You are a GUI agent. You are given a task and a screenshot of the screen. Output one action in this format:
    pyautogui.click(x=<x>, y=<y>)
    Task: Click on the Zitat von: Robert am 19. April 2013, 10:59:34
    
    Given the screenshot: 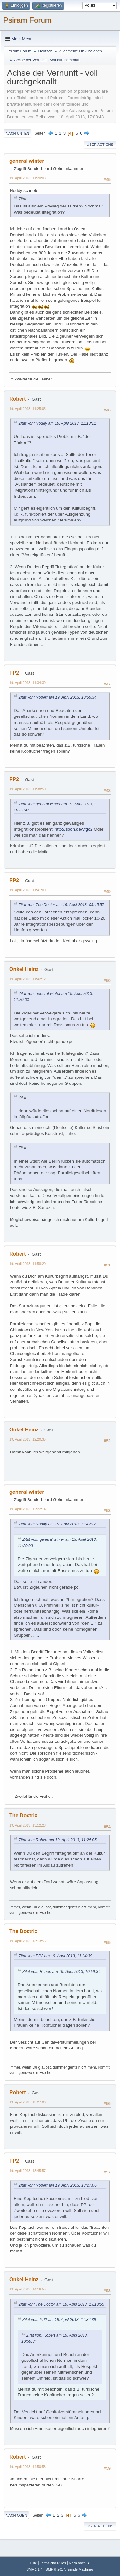 What is the action you would take?
    pyautogui.click(x=58, y=697)
    